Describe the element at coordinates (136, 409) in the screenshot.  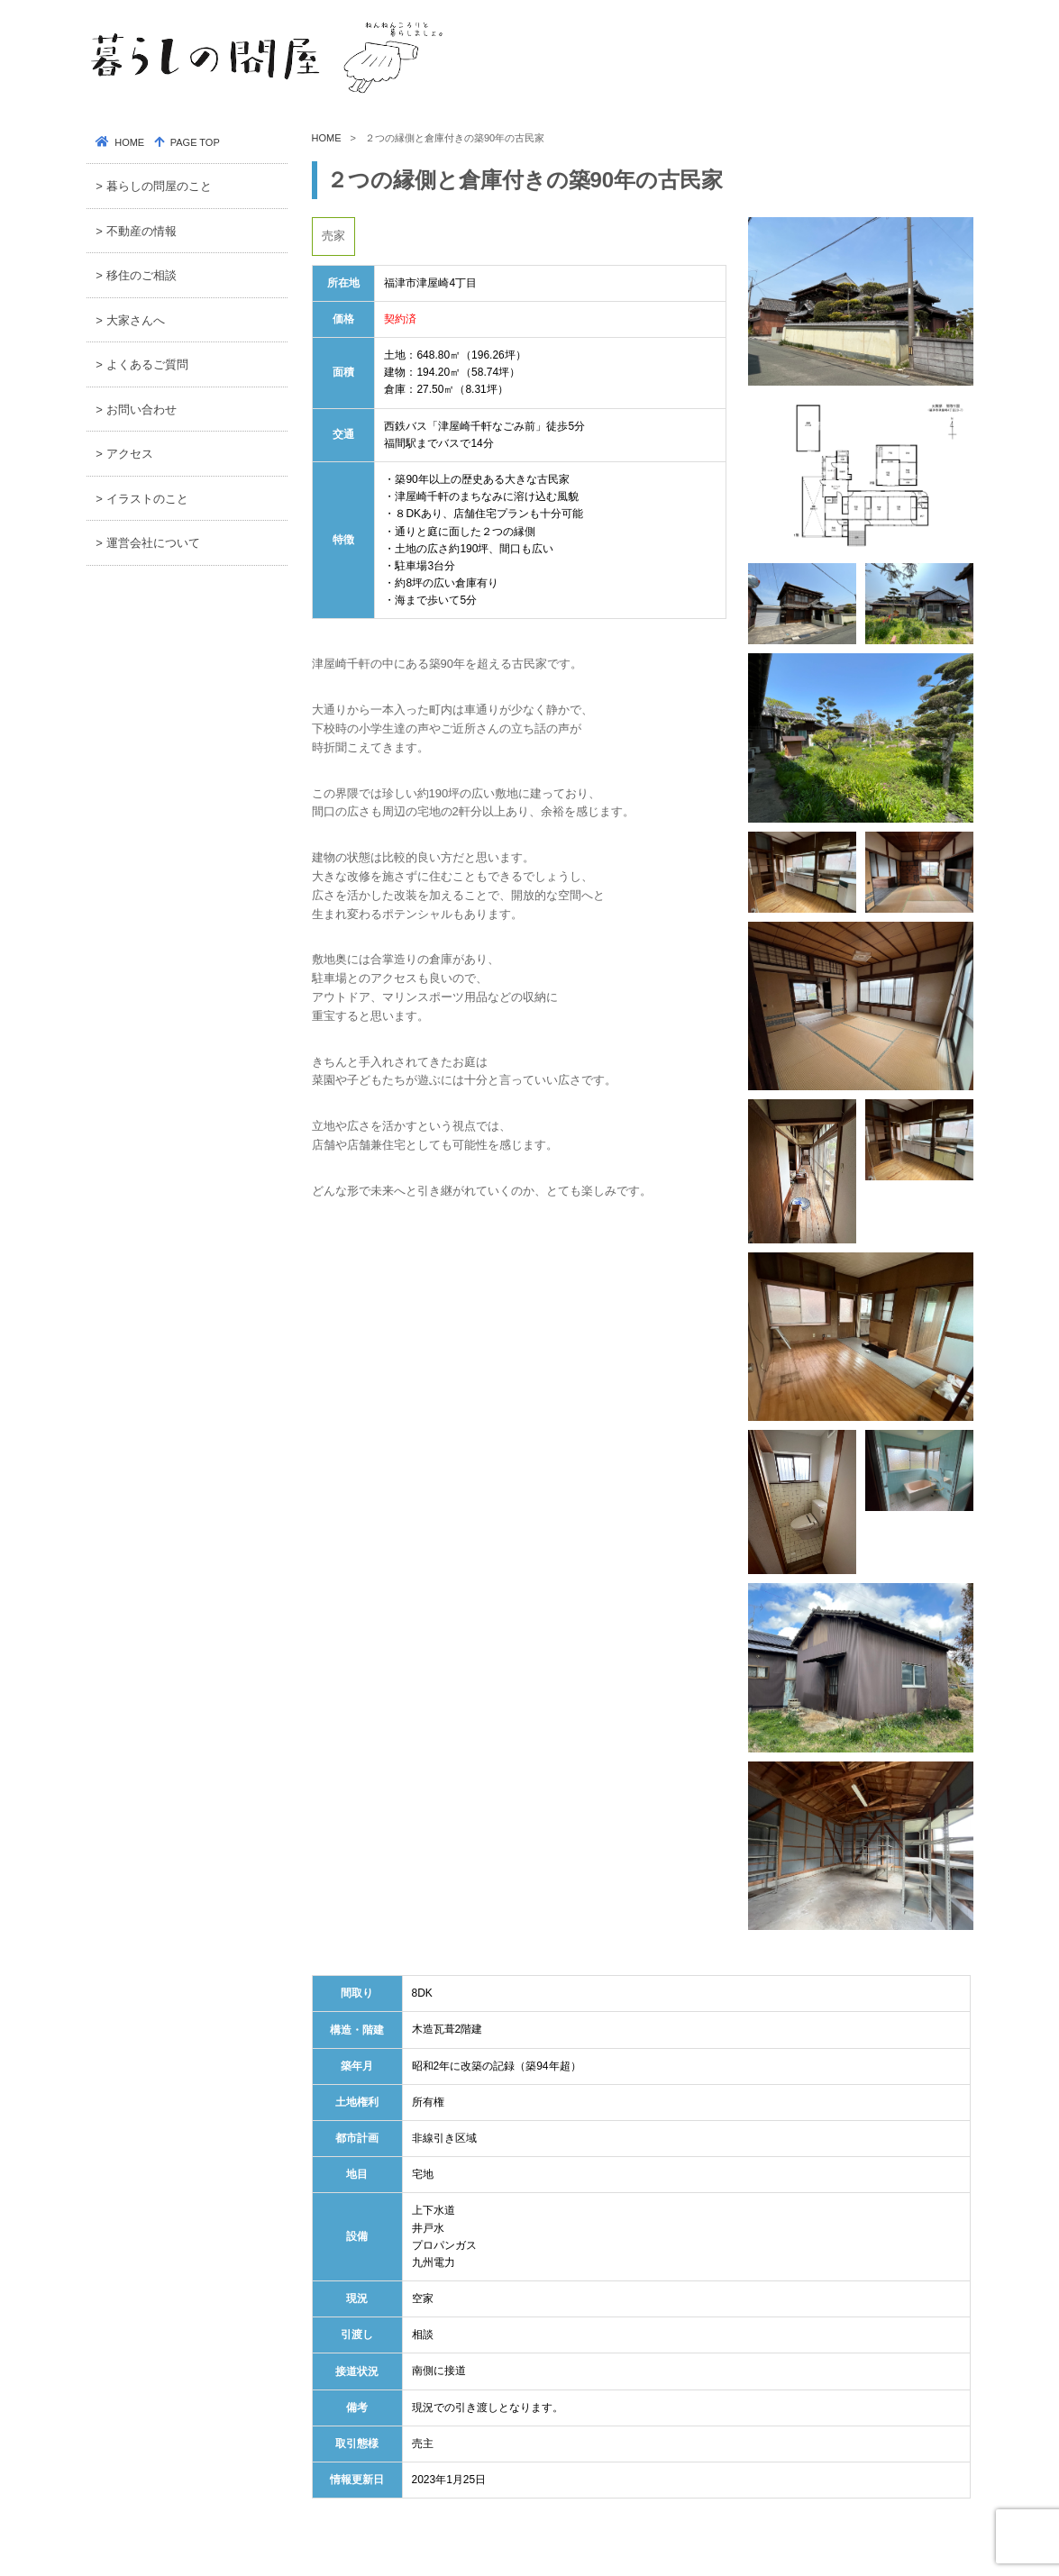
I see `> お問い合わせ` at that location.